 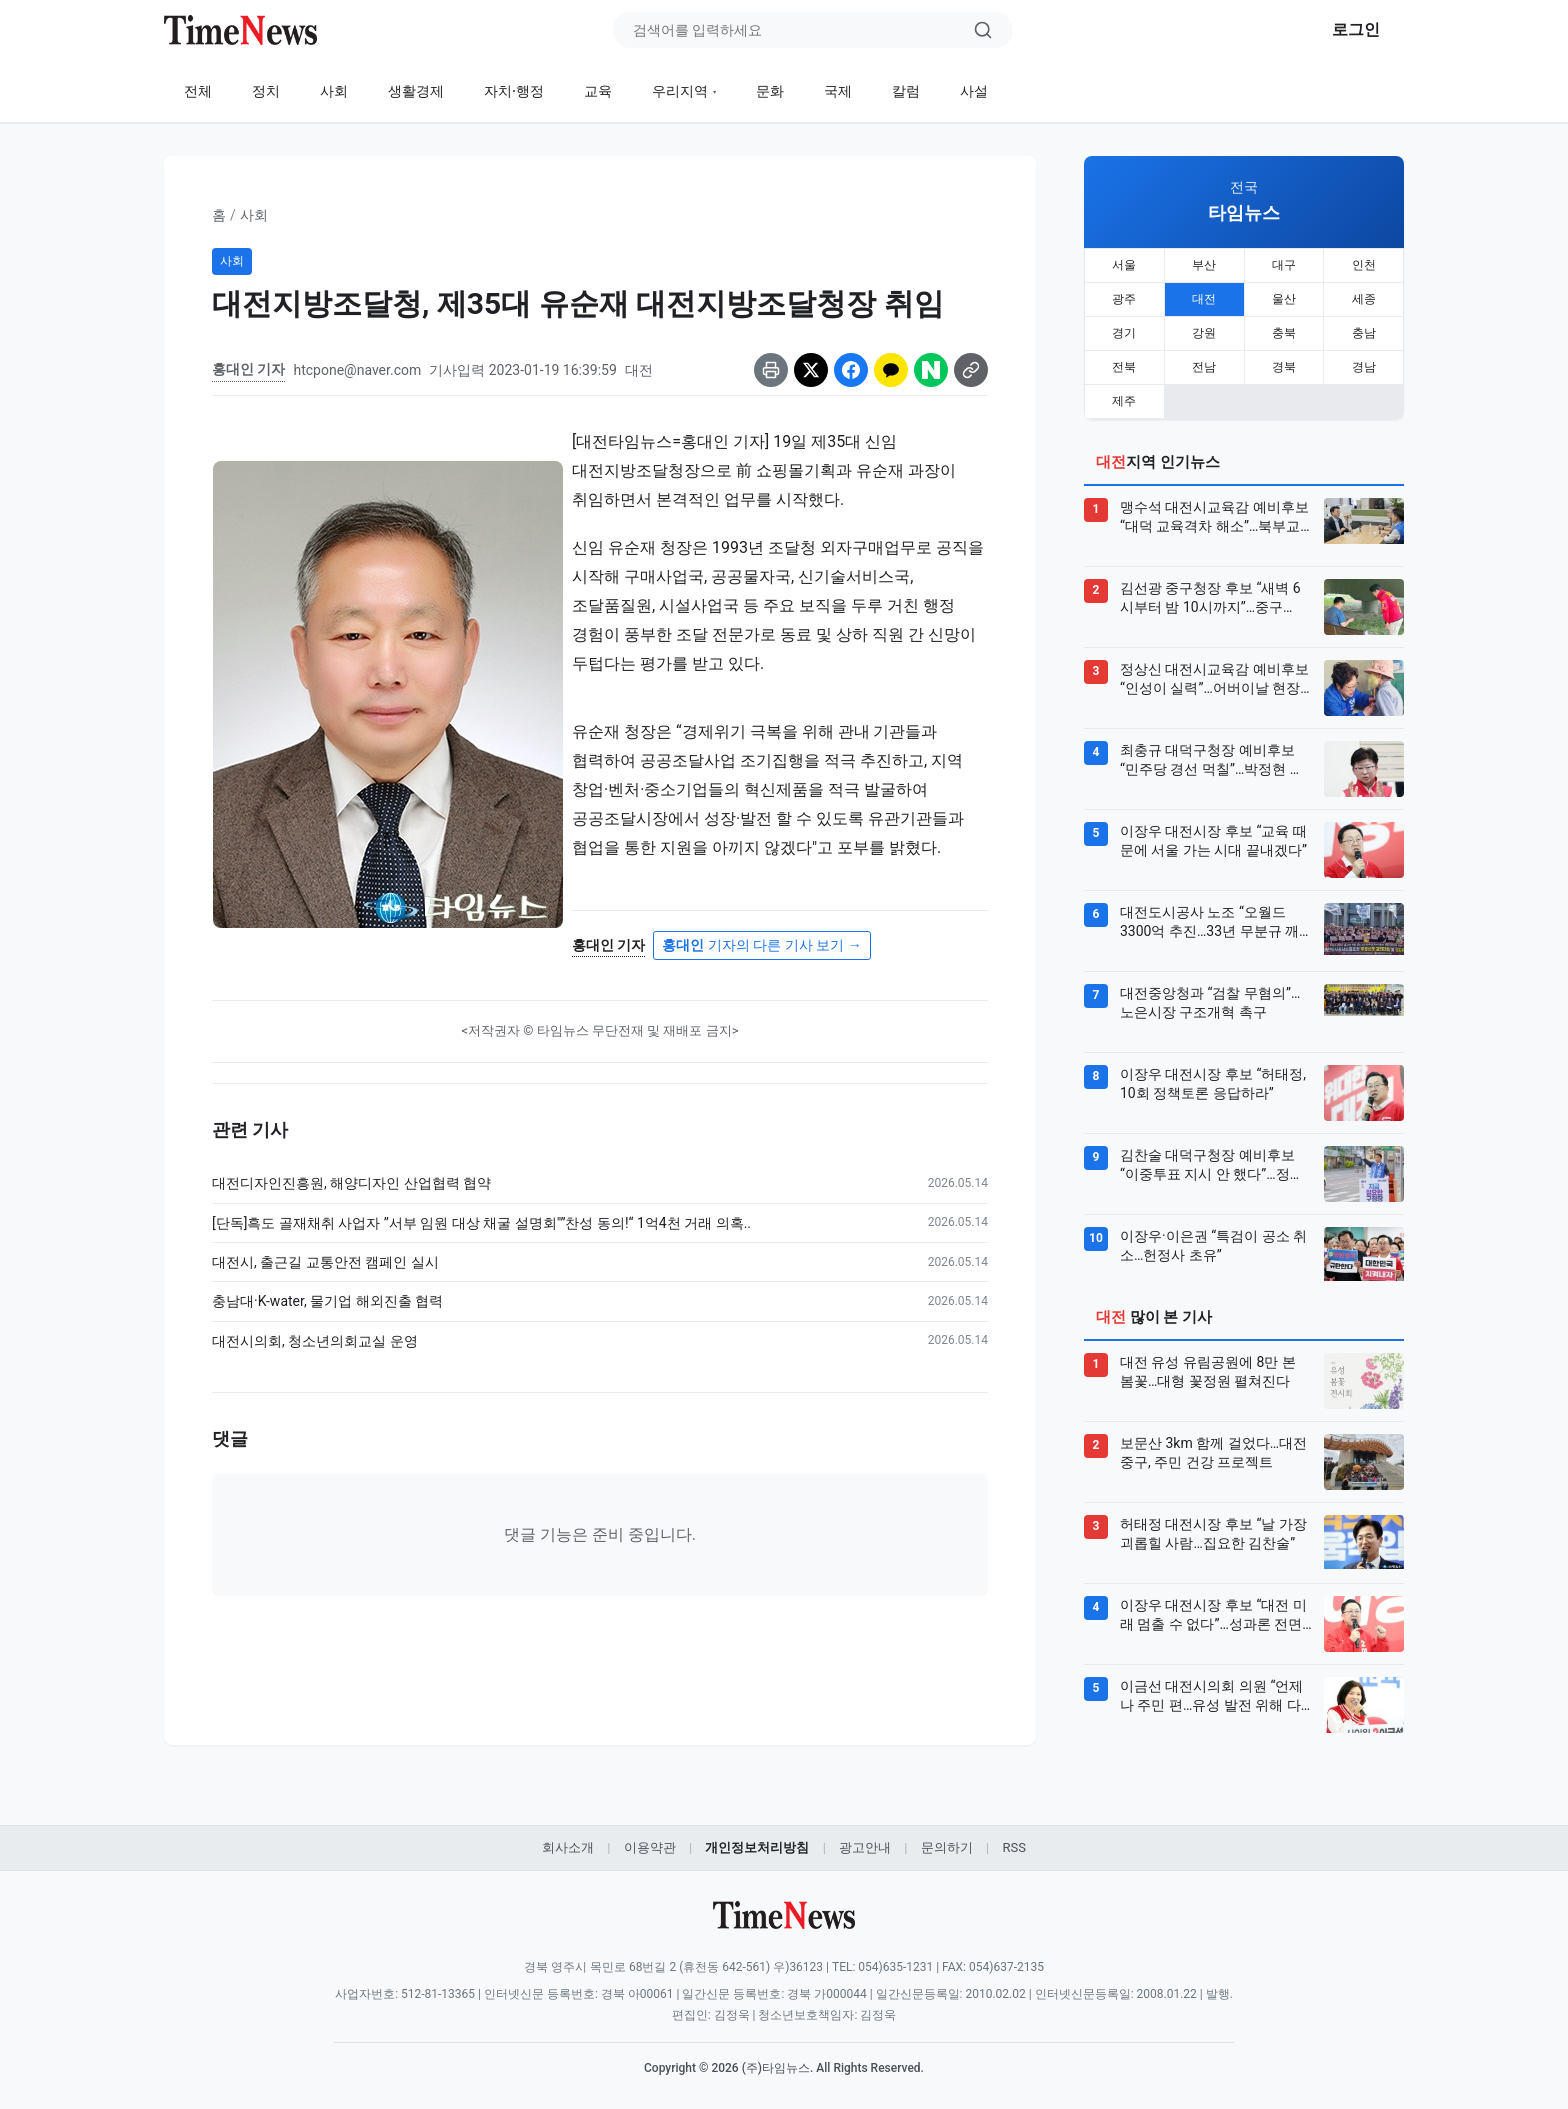 I want to click on 전체, so click(x=198, y=91).